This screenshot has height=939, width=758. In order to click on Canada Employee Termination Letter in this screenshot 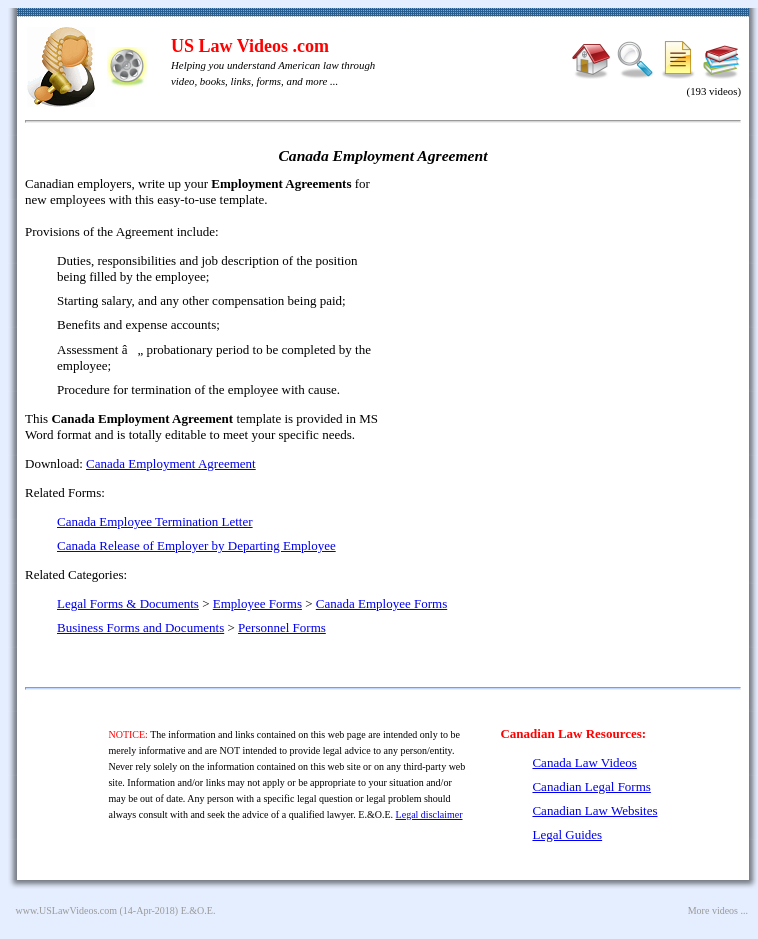, I will do `click(155, 521)`.